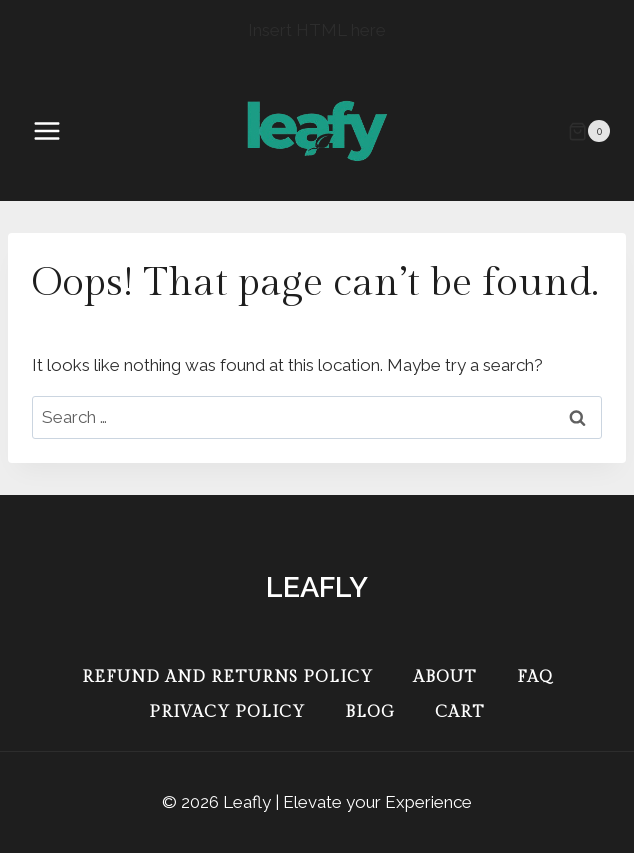 The width and height of the screenshot is (634, 853). I want to click on [Open menu], so click(57, 131).